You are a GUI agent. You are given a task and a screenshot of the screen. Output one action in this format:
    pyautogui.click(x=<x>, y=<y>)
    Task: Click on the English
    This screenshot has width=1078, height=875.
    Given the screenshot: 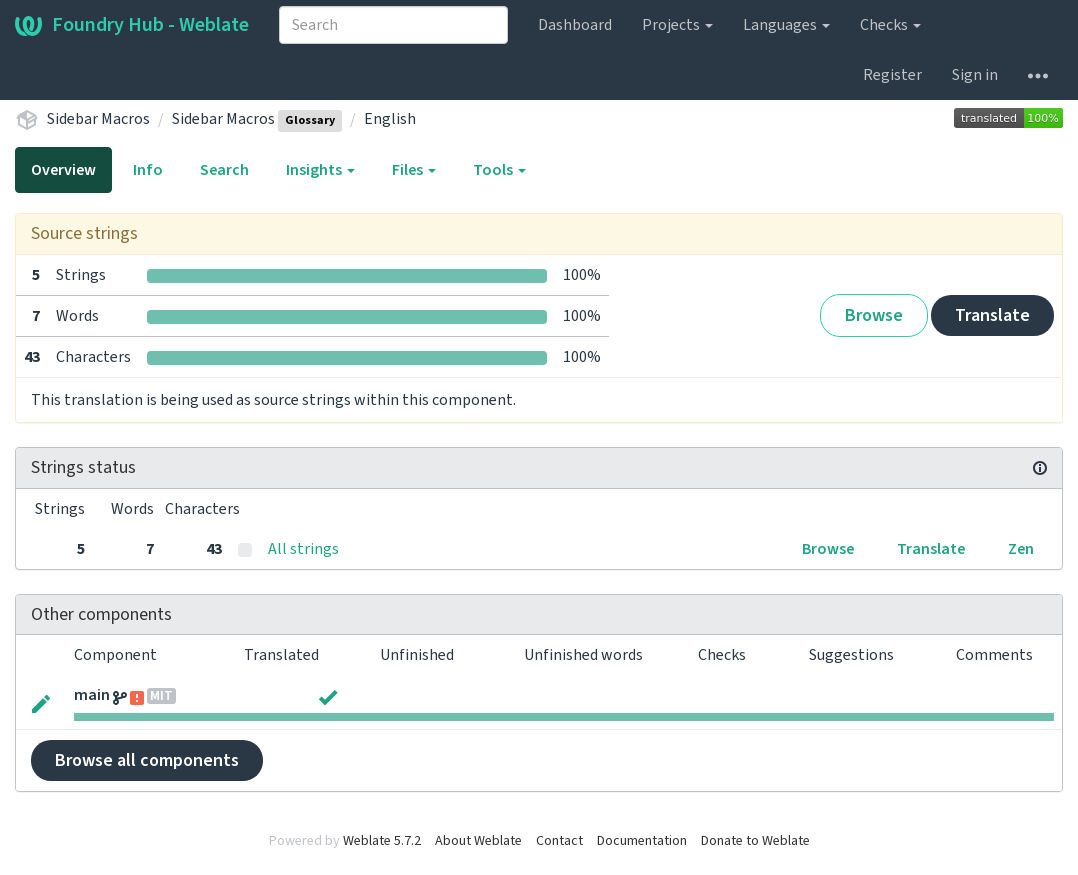 What is the action you would take?
    pyautogui.click(x=390, y=119)
    